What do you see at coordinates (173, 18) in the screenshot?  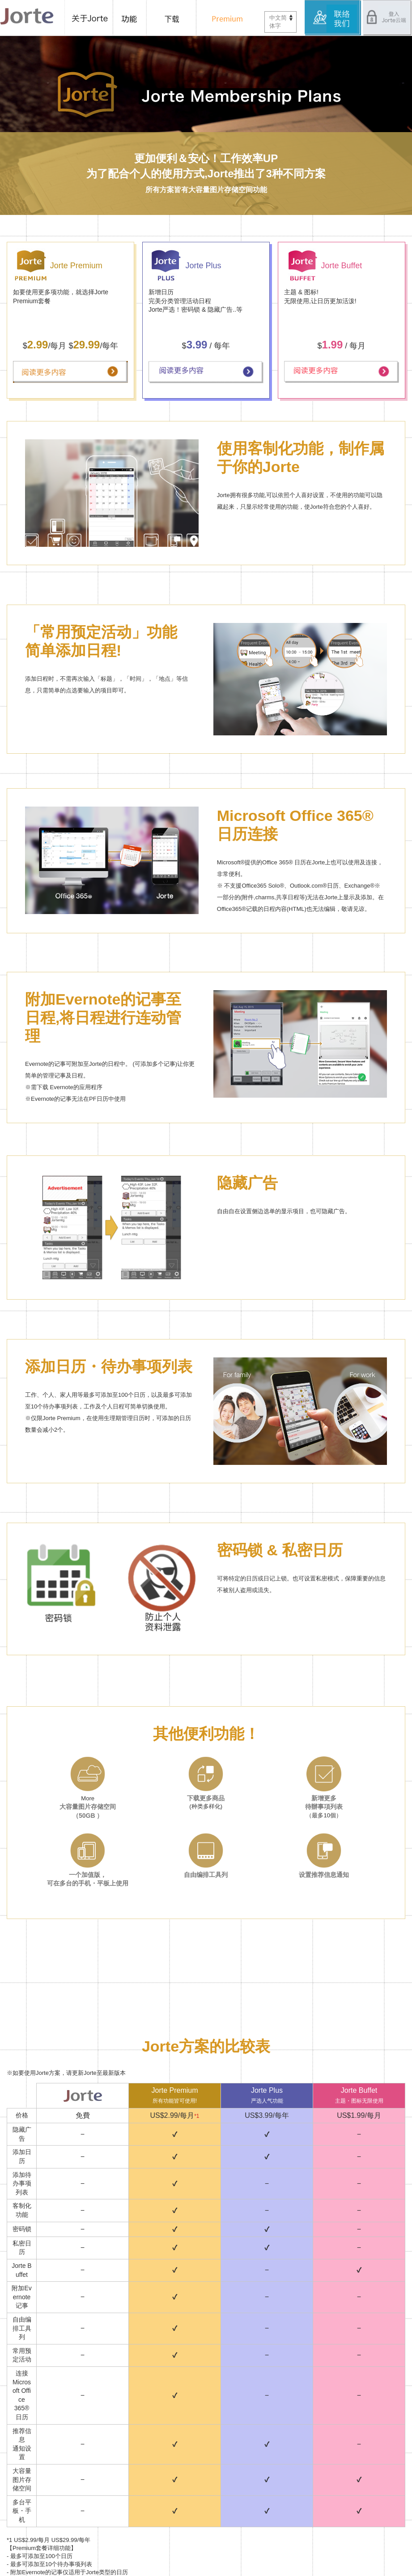 I see `下载` at bounding box center [173, 18].